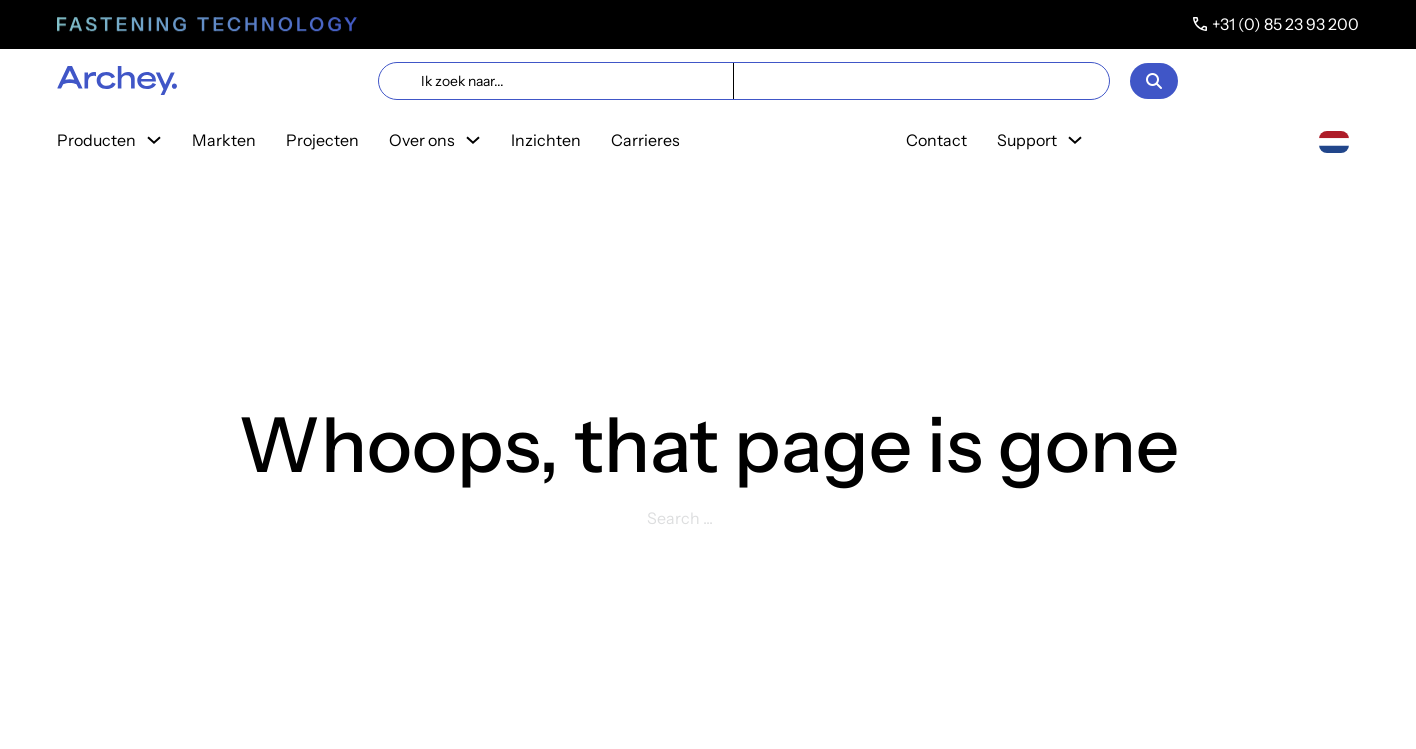 This screenshot has height=749, width=1416. I want to click on Carrieres, so click(645, 140).